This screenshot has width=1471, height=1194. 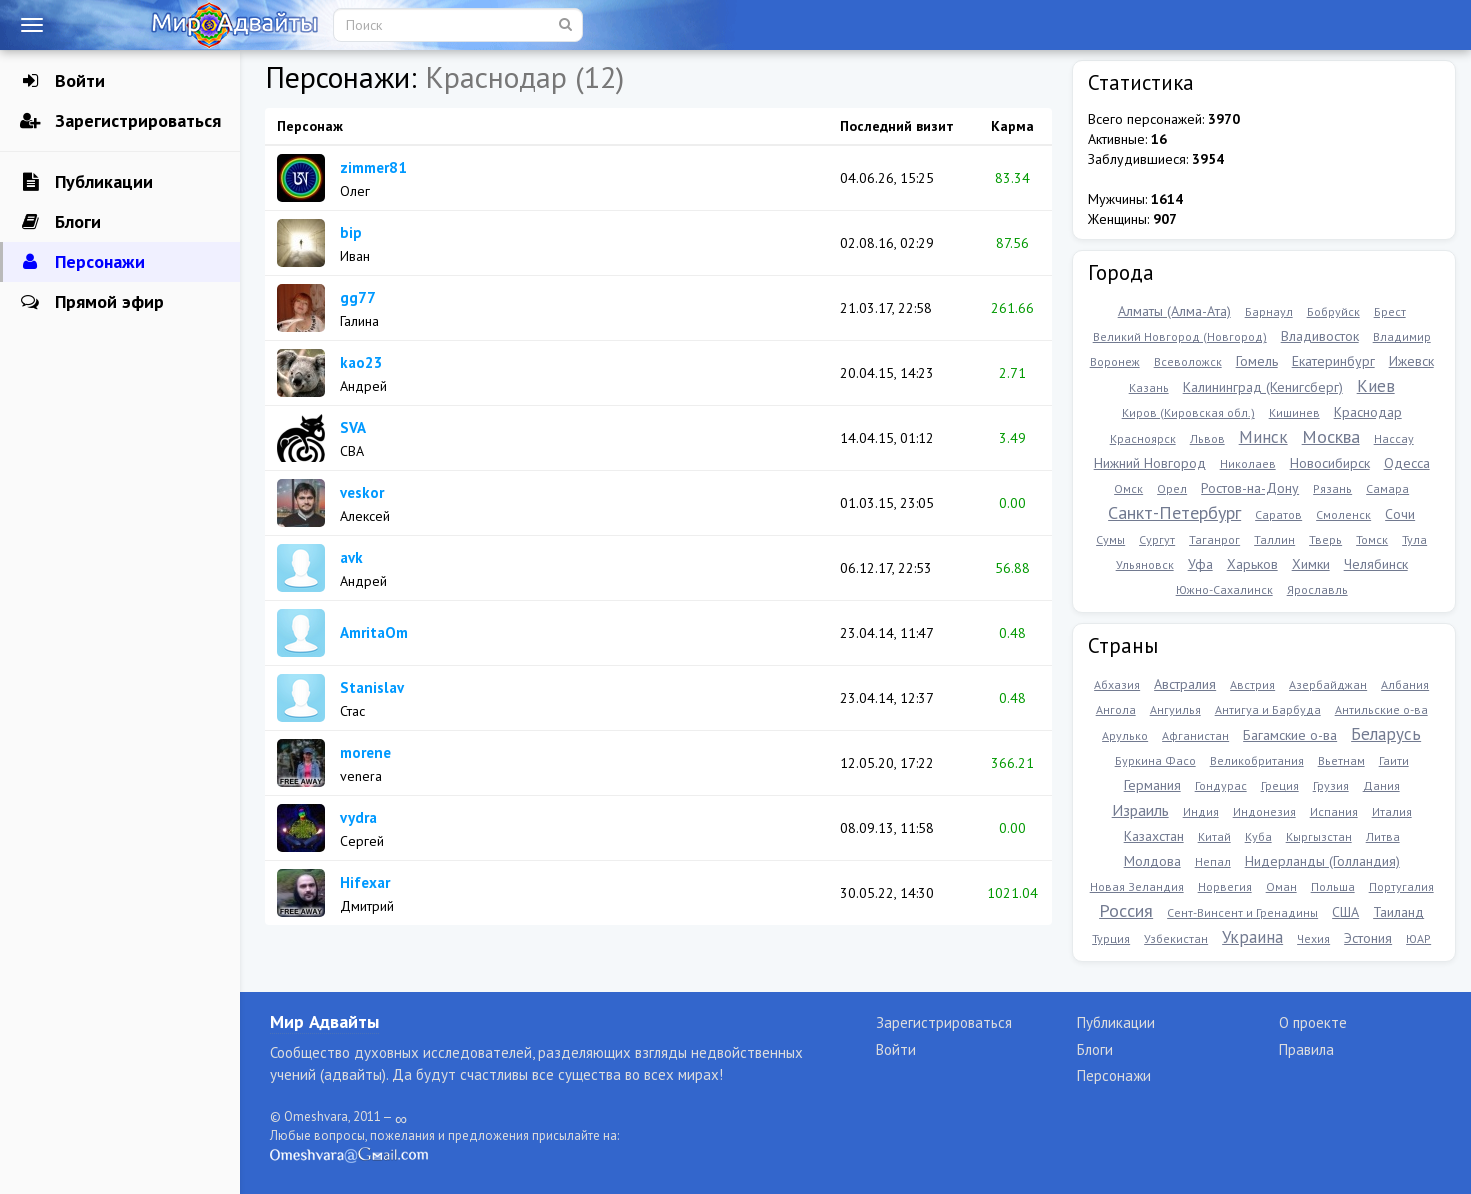 I want to click on Николаев, so click(x=1248, y=463).